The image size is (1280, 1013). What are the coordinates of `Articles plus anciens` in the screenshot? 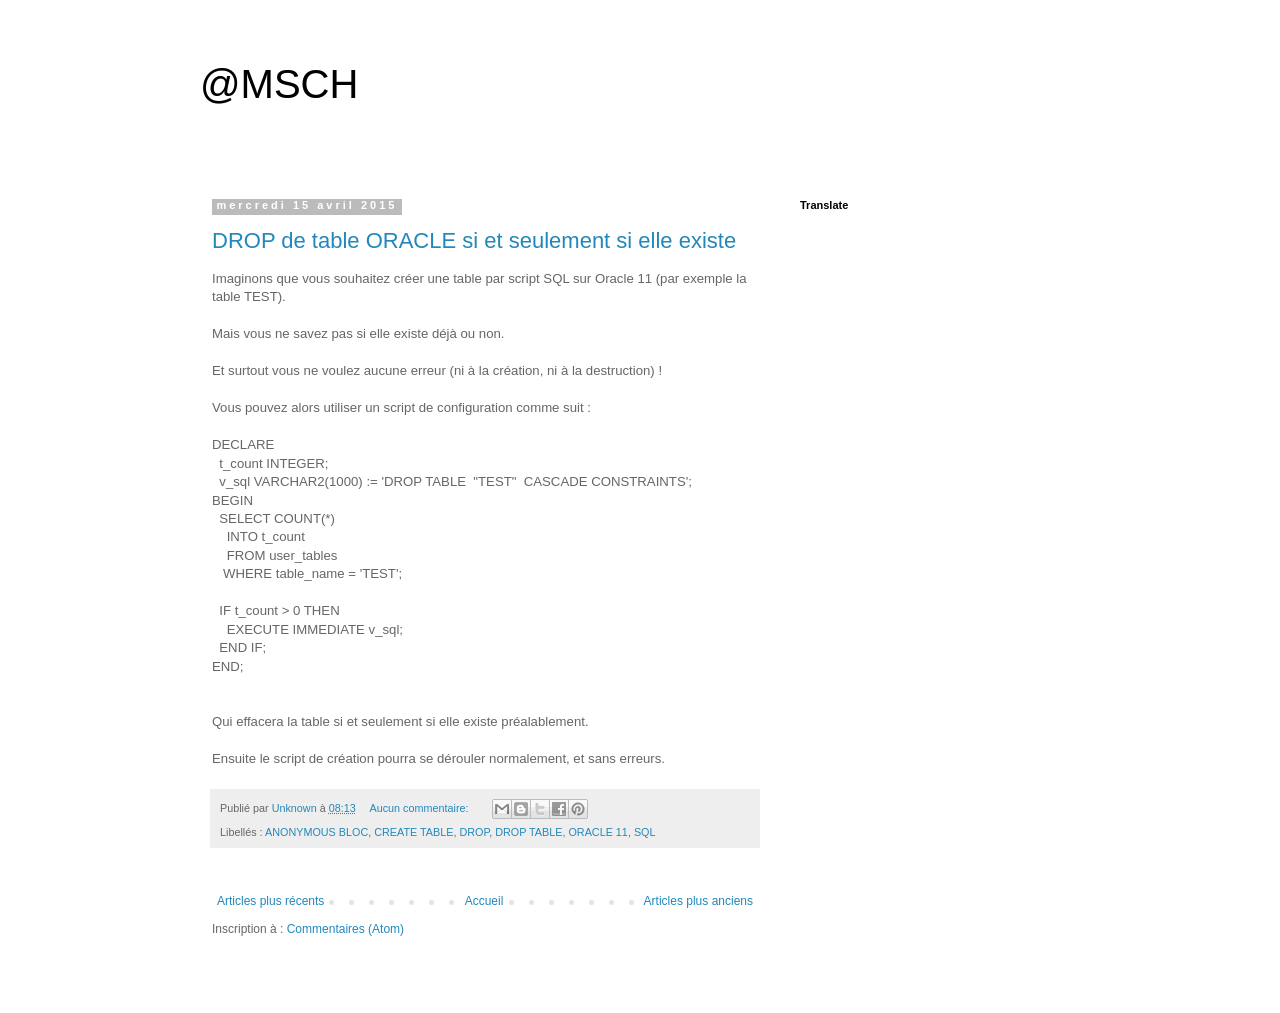 It's located at (698, 901).